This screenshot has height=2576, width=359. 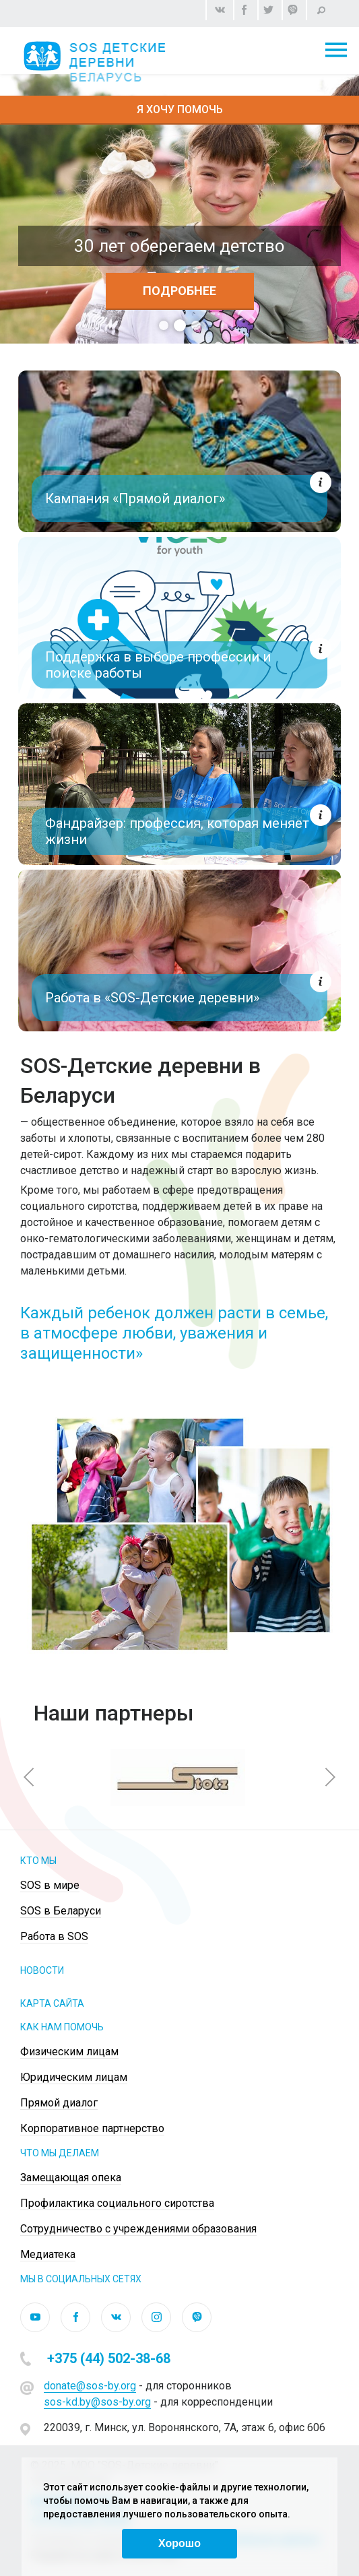 What do you see at coordinates (97, 2401) in the screenshot?
I see `sos-kd.by@sos-by.org` at bounding box center [97, 2401].